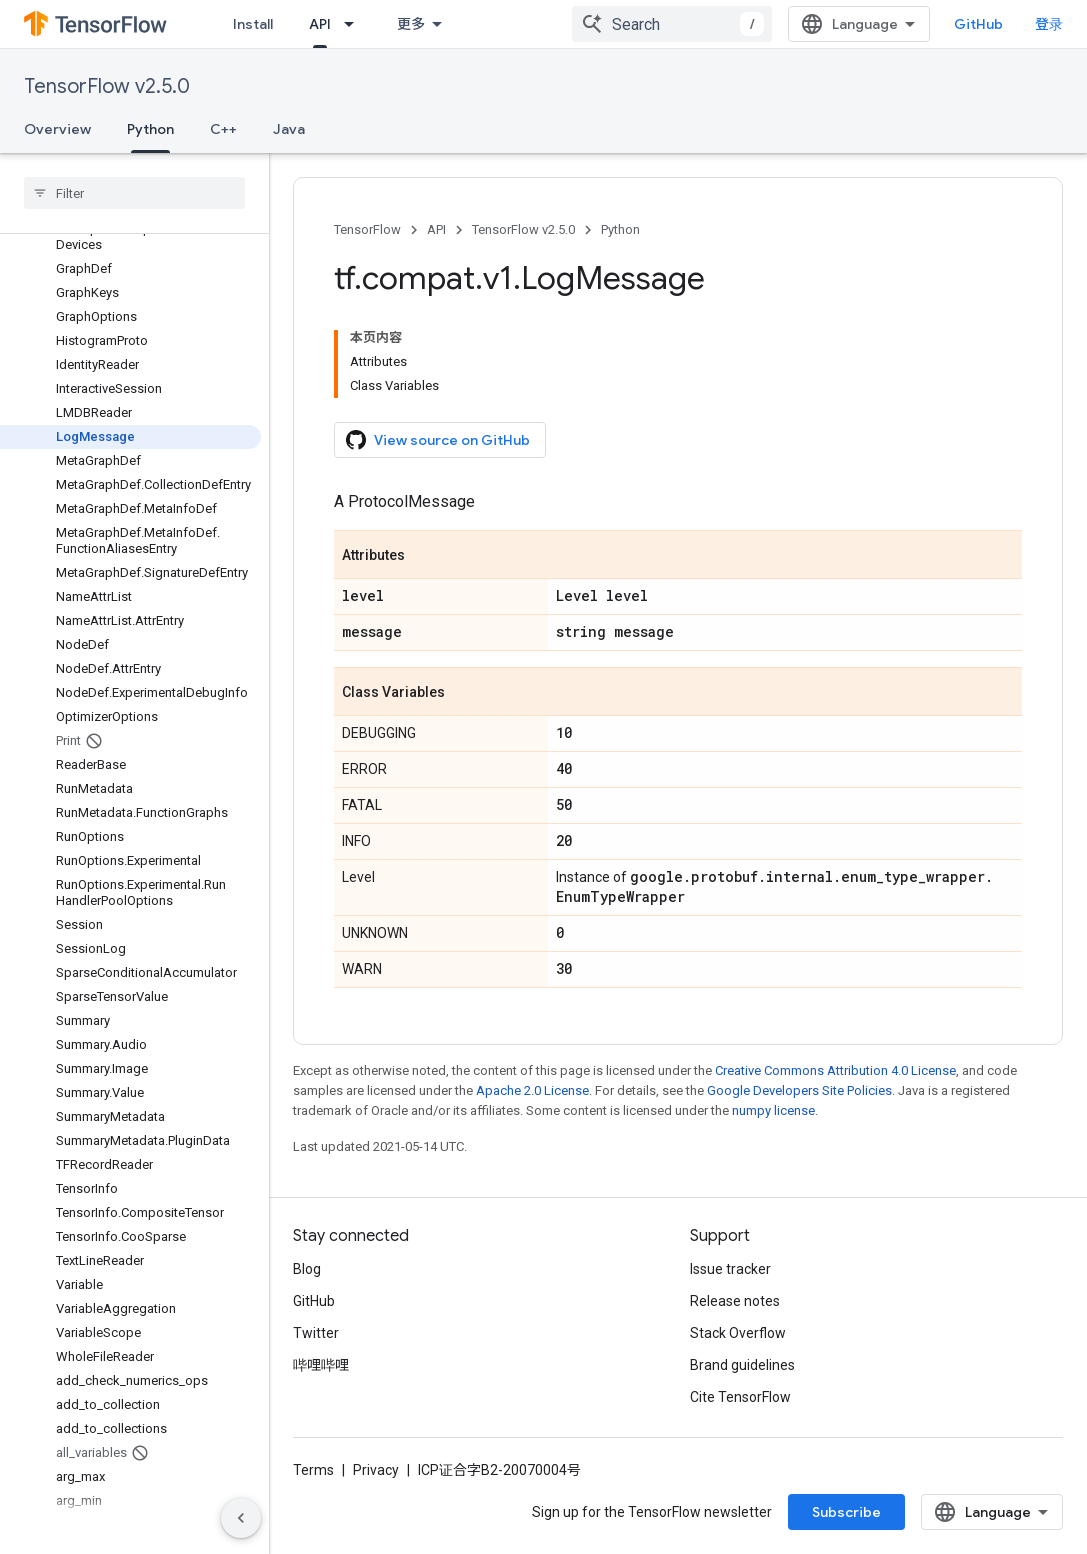 This screenshot has height=1554, width=1087. What do you see at coordinates (57, 129) in the screenshot?
I see `Overview` at bounding box center [57, 129].